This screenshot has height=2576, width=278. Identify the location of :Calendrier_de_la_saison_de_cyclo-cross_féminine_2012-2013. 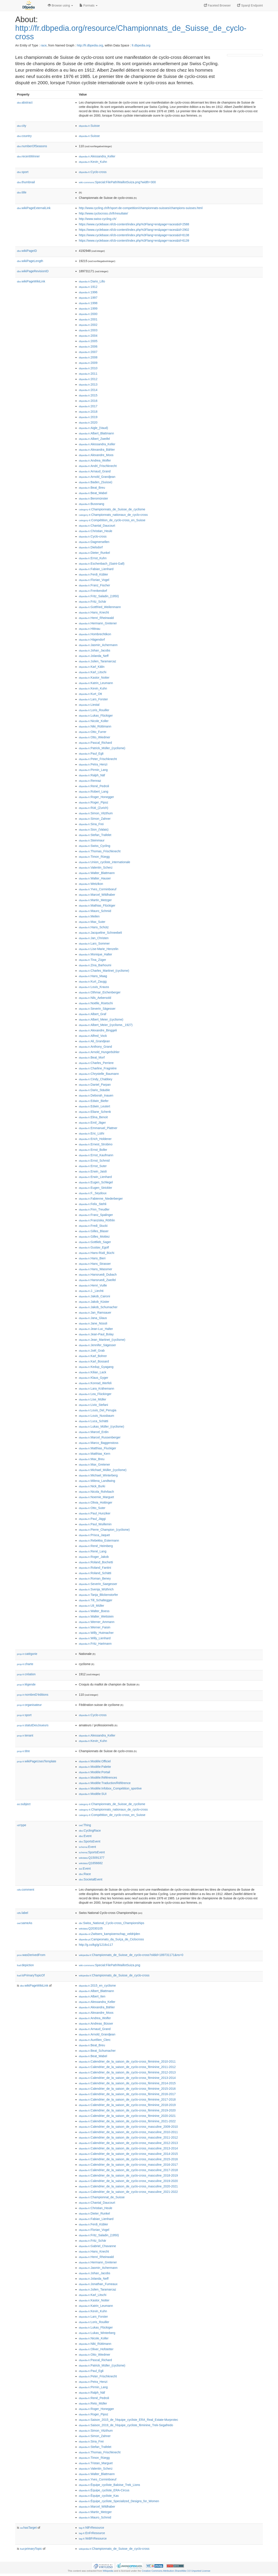
(127, 2072).